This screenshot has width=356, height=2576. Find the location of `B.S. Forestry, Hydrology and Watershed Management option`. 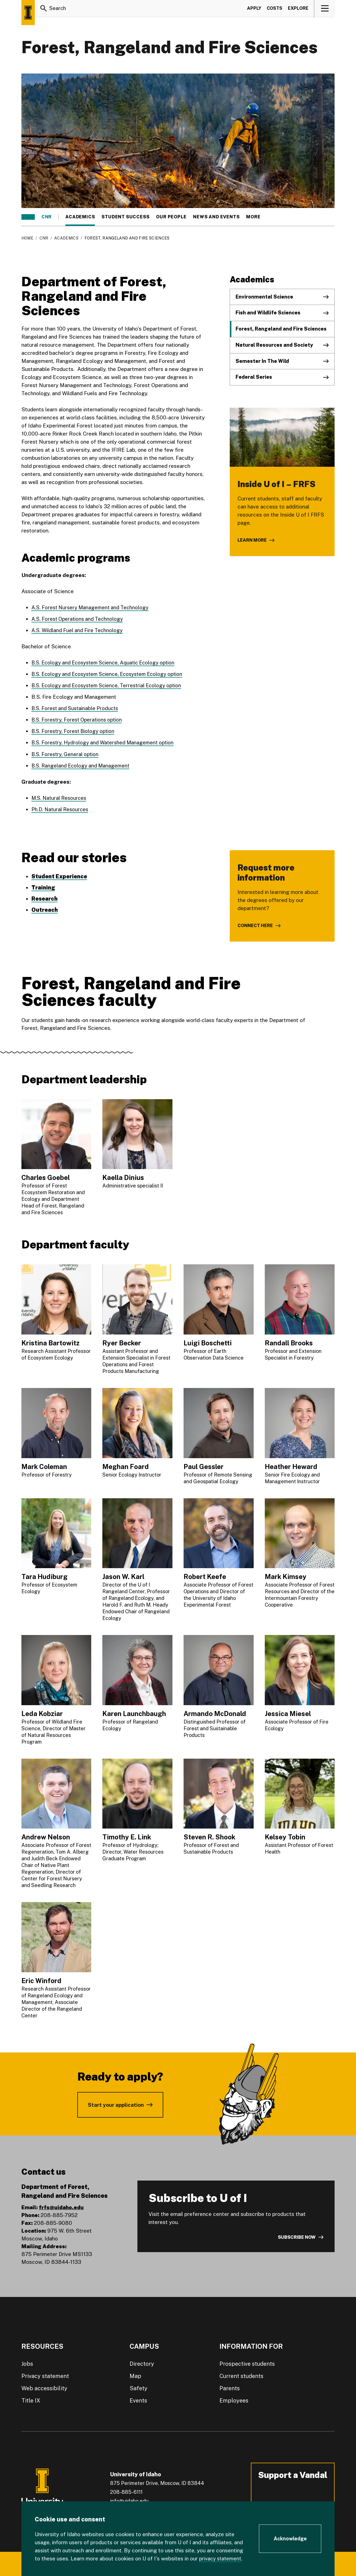

B.S. Forestry, Hydrology and Watershed Management option is located at coordinates (105, 742).